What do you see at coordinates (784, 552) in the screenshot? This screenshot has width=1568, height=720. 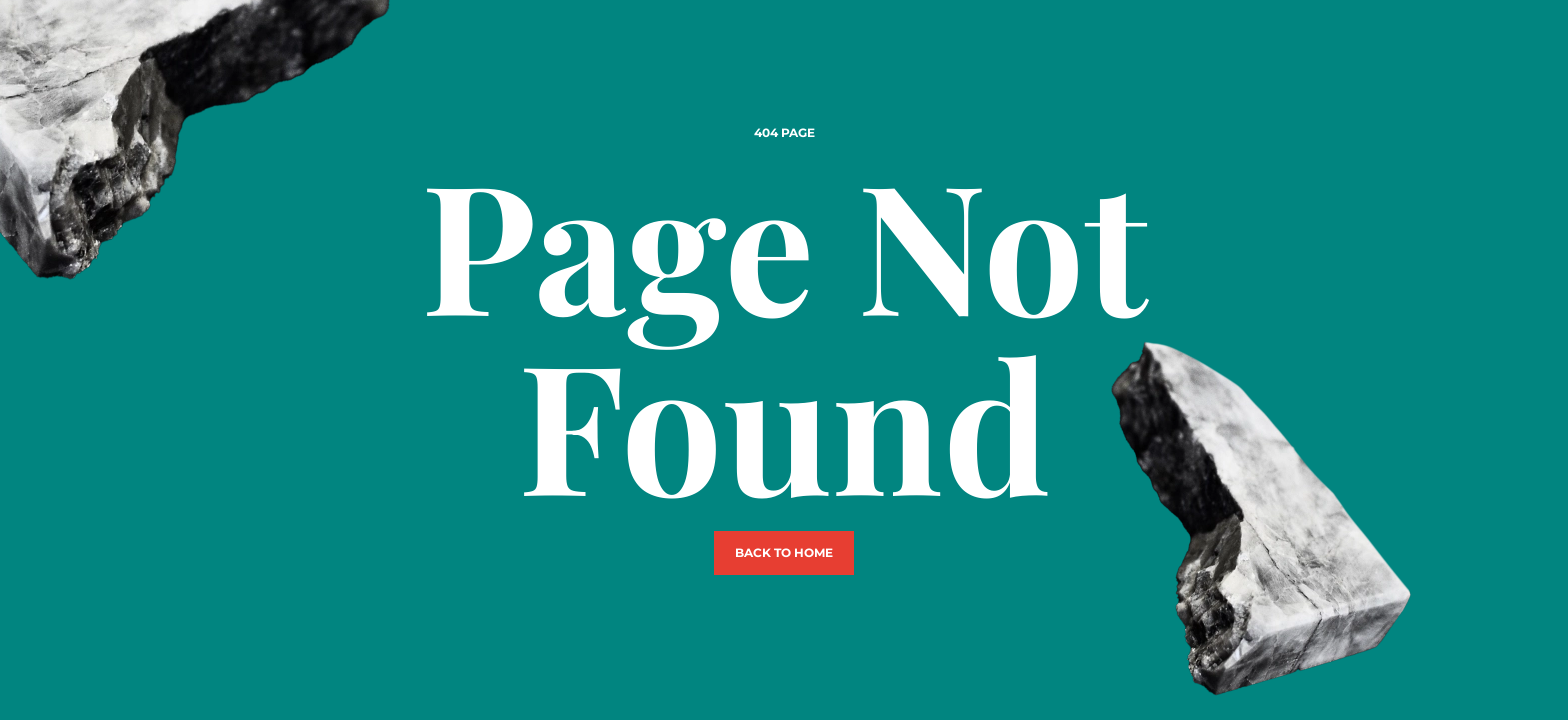 I see `Back to Home` at bounding box center [784, 552].